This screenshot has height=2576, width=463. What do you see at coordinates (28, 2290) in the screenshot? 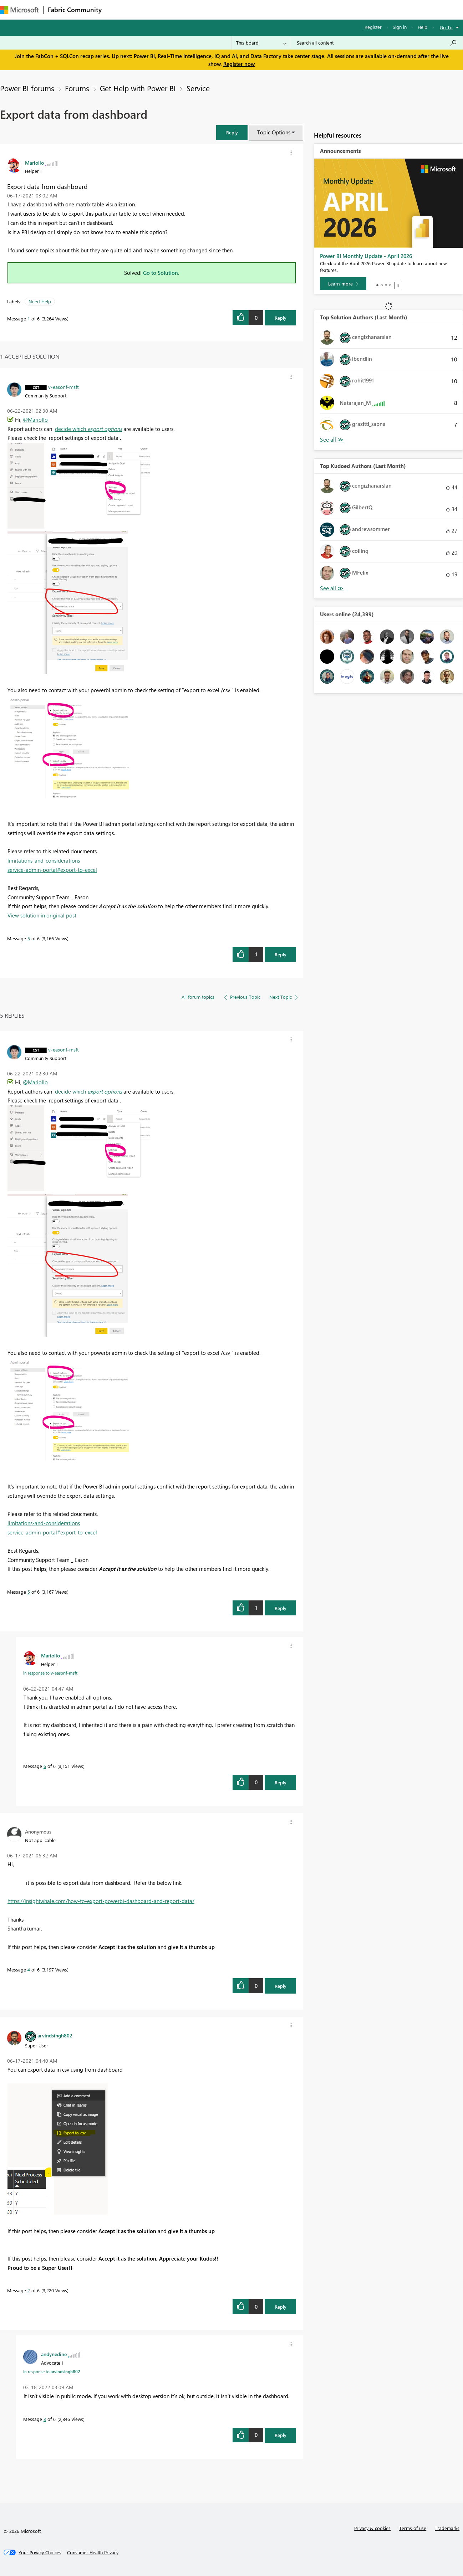
I see `2 [Message 2 of 6]` at bounding box center [28, 2290].